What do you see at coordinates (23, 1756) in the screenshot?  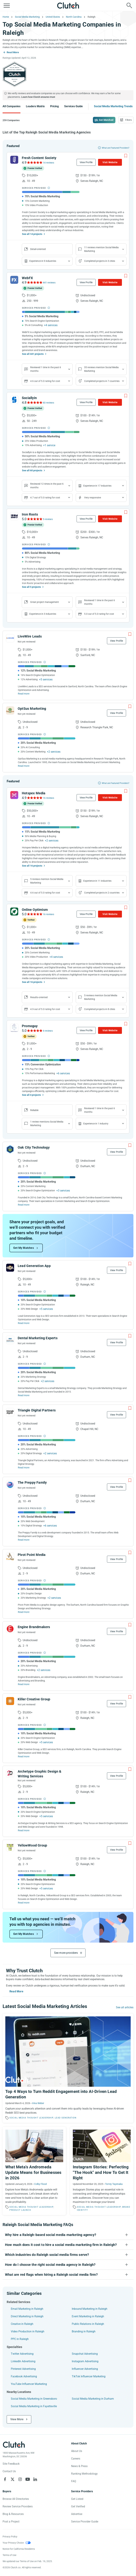 I see `Read more [Read Full Killer Creative Group Description]` at bounding box center [23, 1756].